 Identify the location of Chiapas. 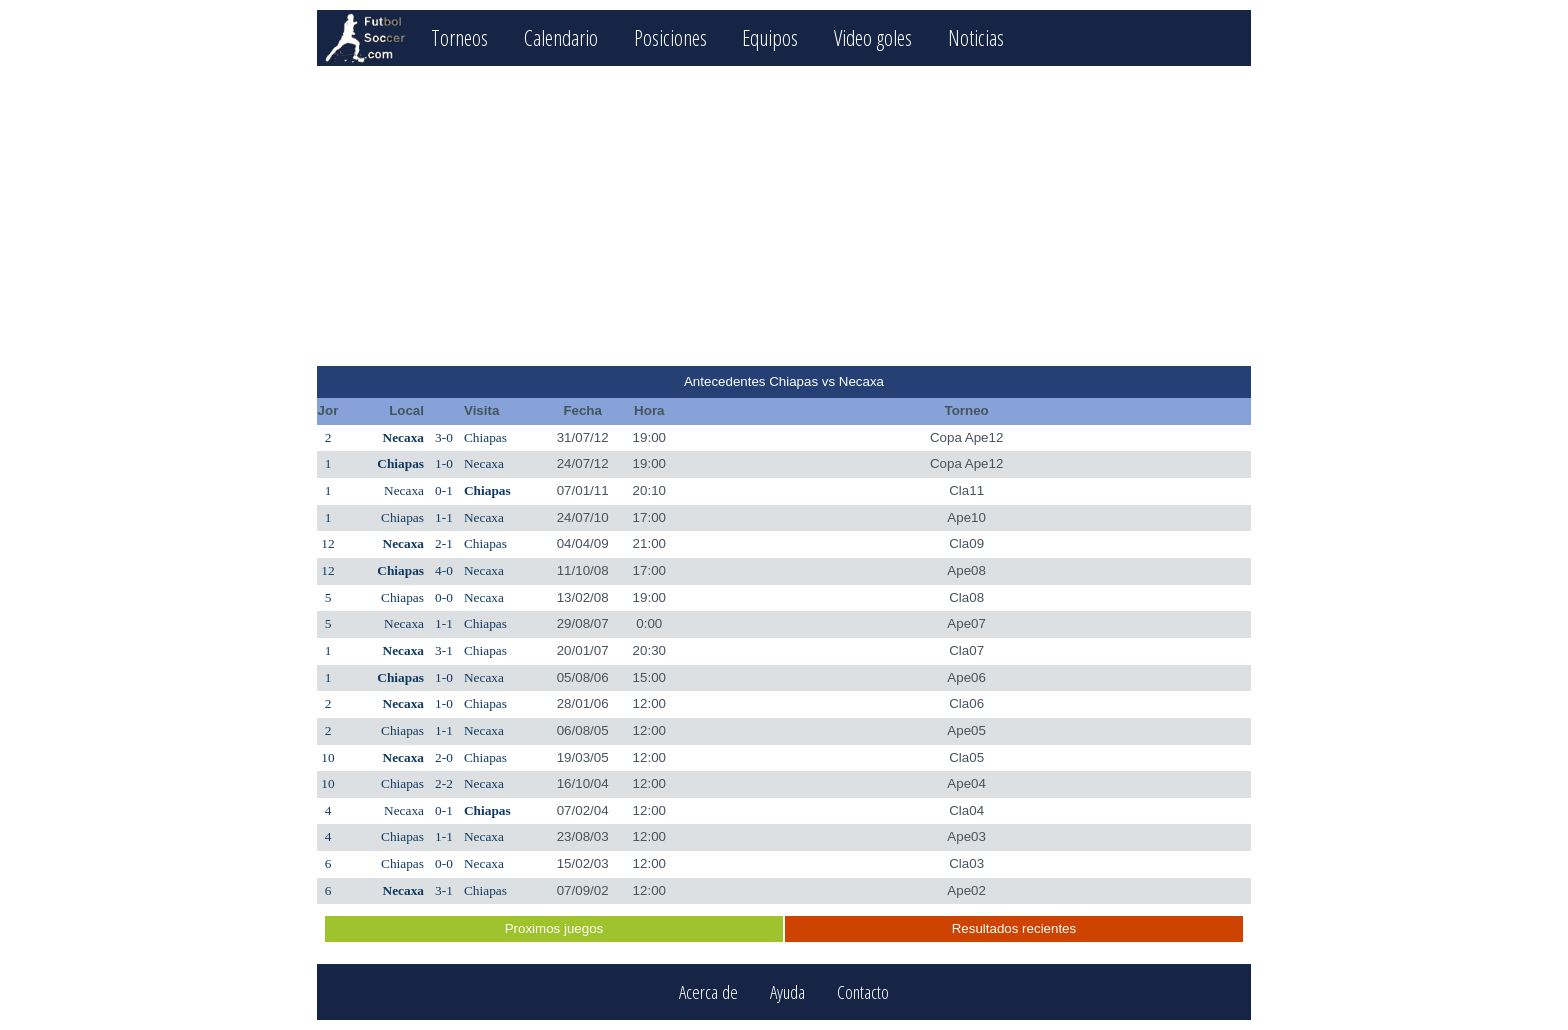
(485, 437).